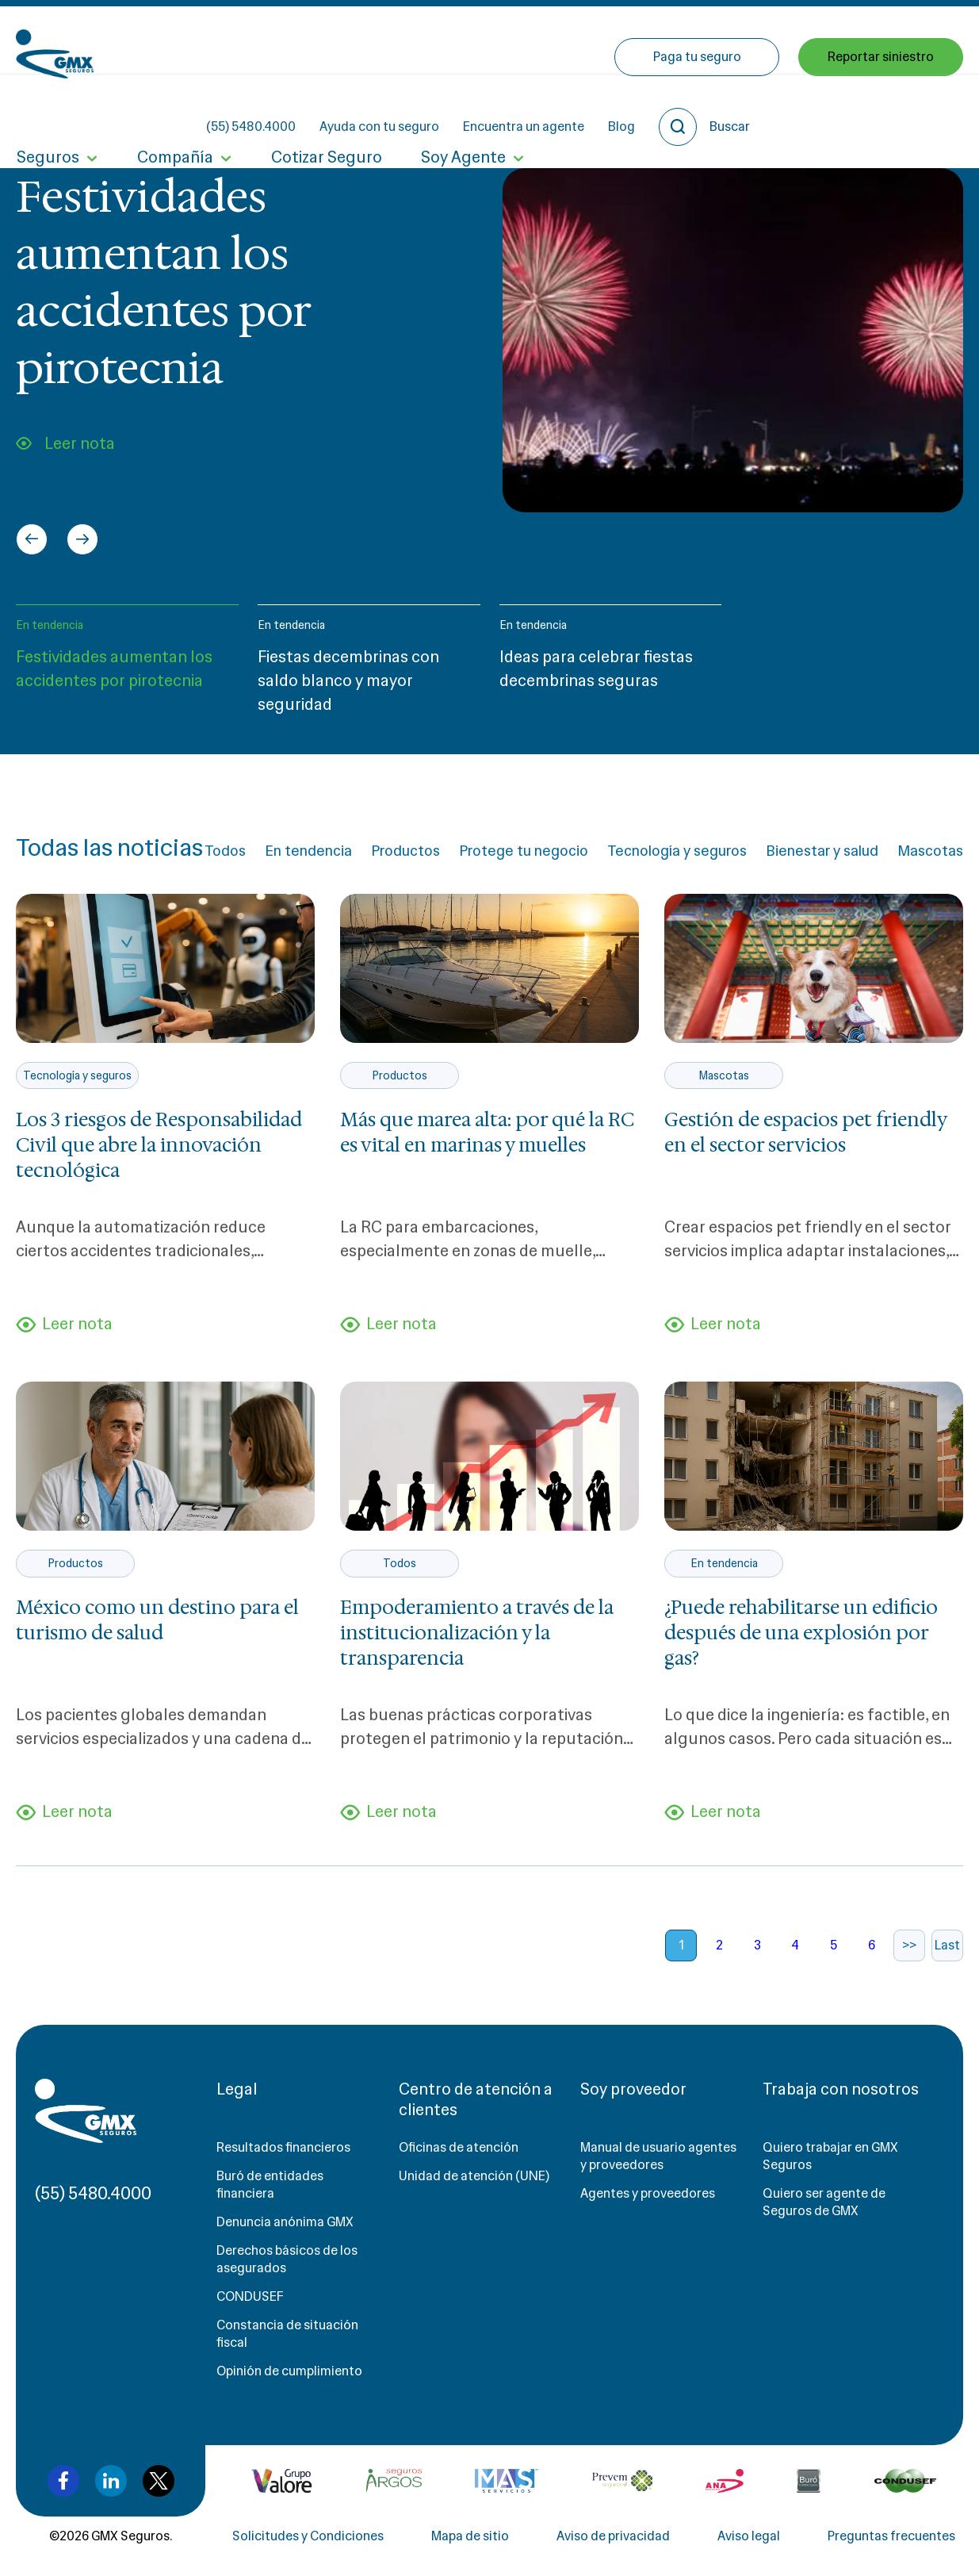  I want to click on Cotizar Seguro, so click(324, 109).